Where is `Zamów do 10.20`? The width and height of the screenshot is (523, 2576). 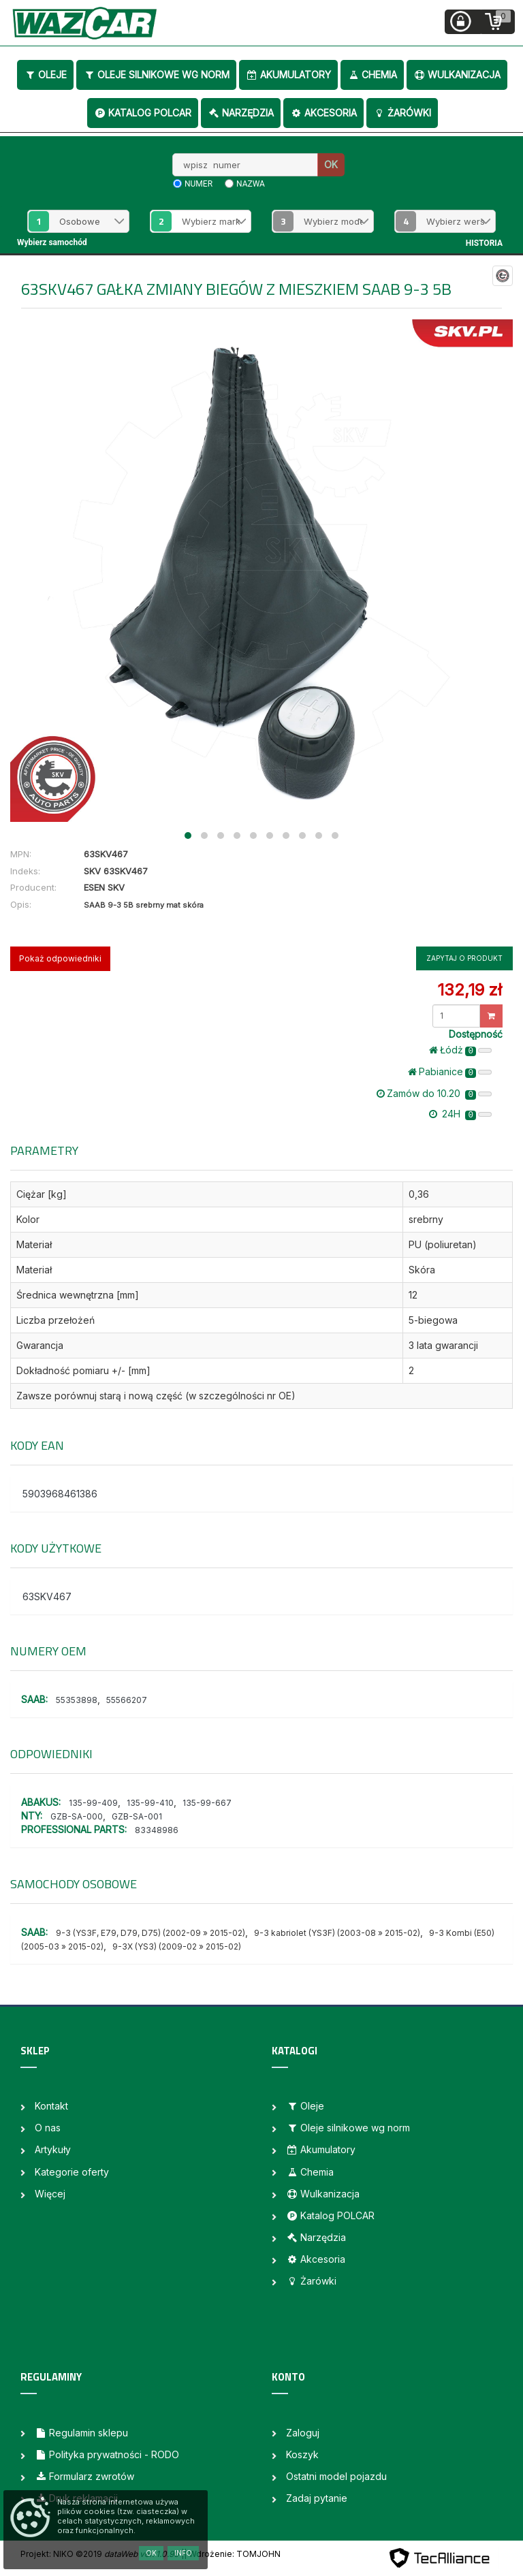
Zamów do 10.20 is located at coordinates (434, 1093).